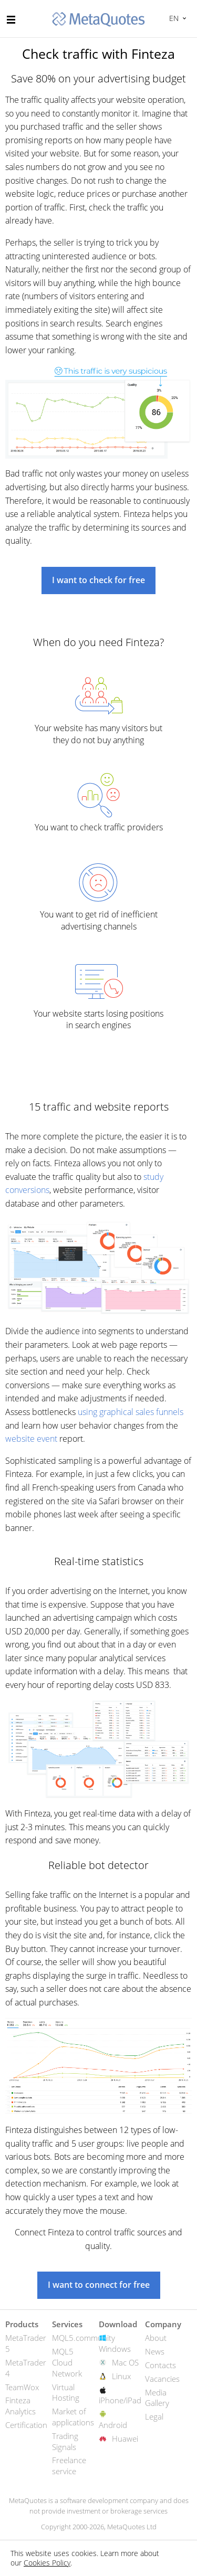 Image resolution: width=197 pixels, height=2576 pixels. I want to click on Android, so click(113, 2425).